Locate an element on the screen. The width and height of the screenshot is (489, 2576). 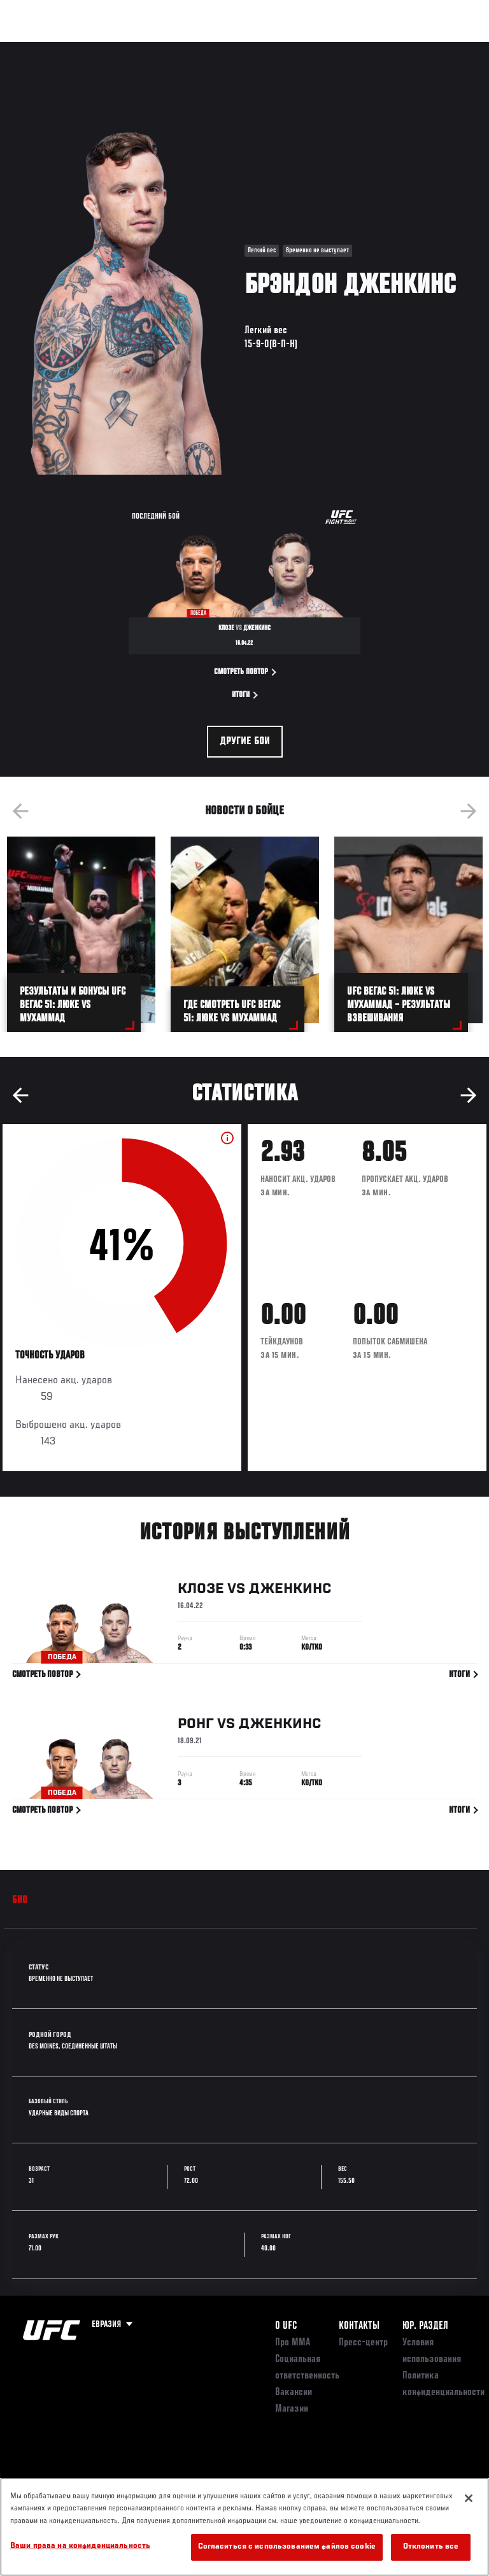
Ваши права на конфиденциальность is located at coordinates (80, 2546).